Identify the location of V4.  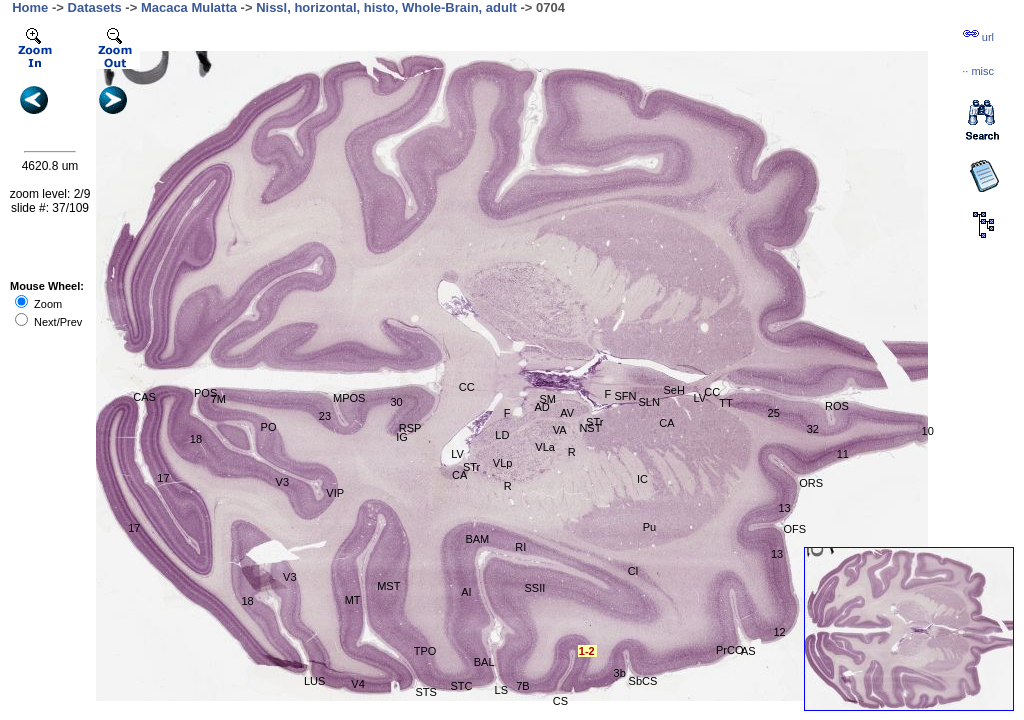
(357, 684).